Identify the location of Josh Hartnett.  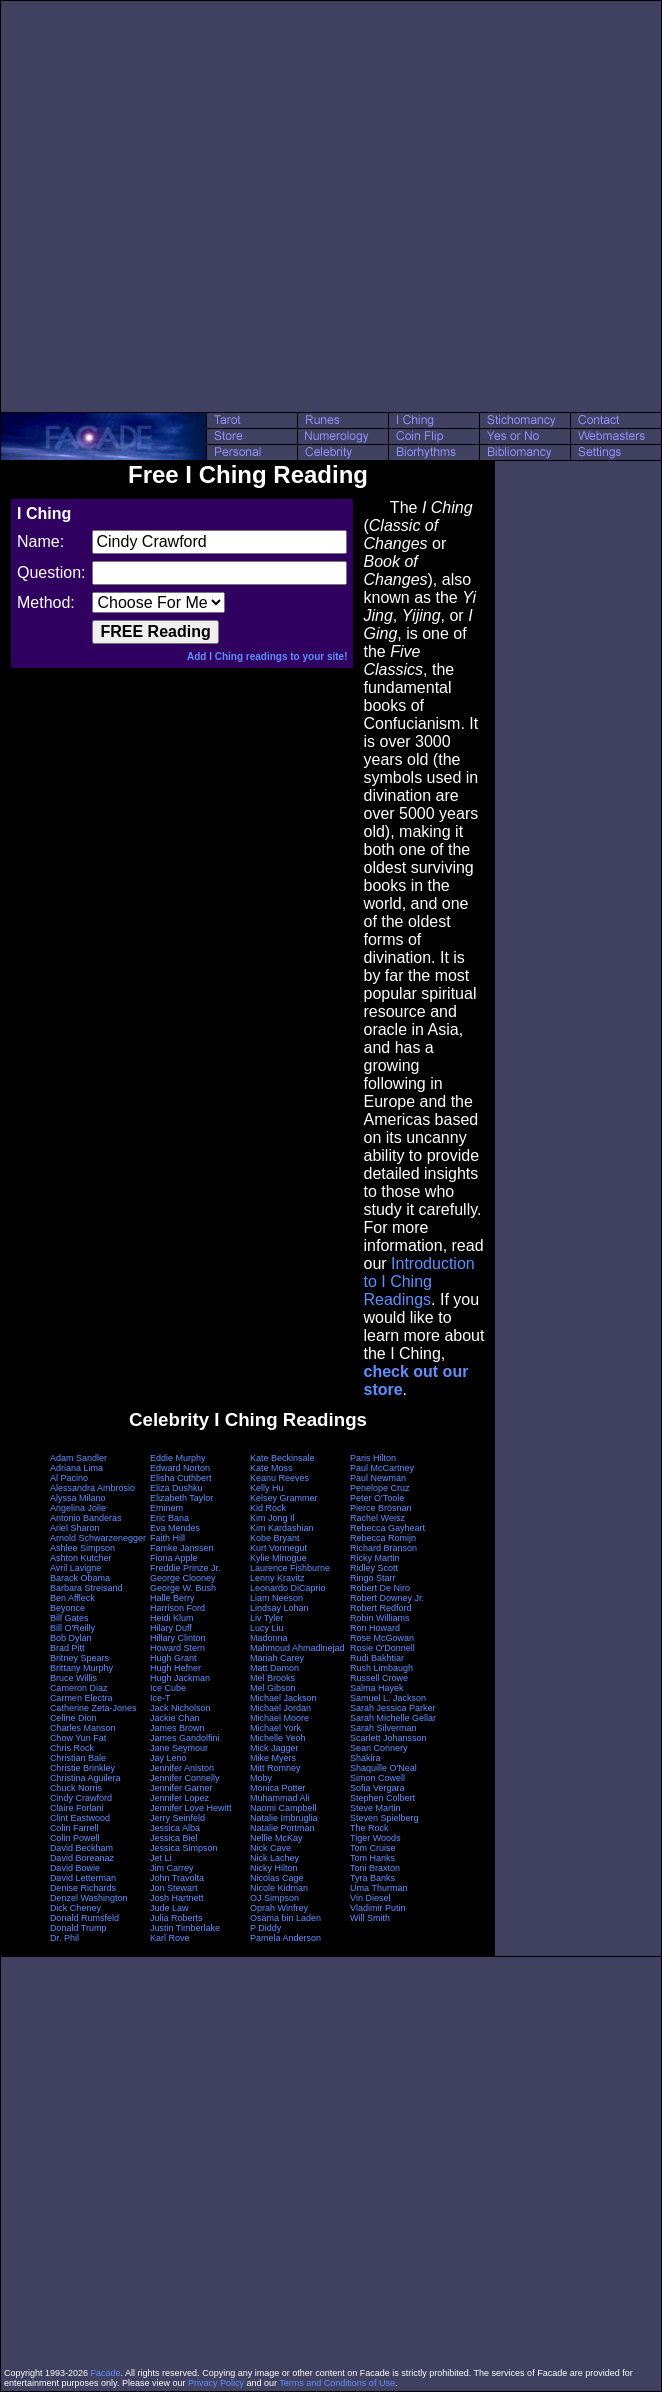
(177, 1898).